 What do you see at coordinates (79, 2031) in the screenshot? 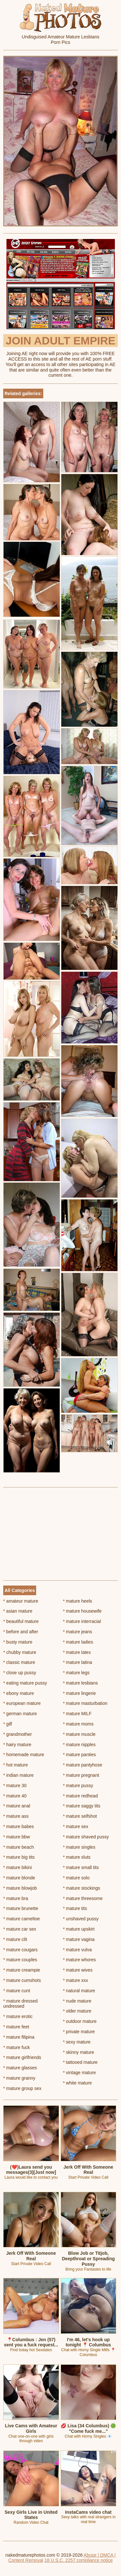
I see `private mature` at bounding box center [79, 2031].